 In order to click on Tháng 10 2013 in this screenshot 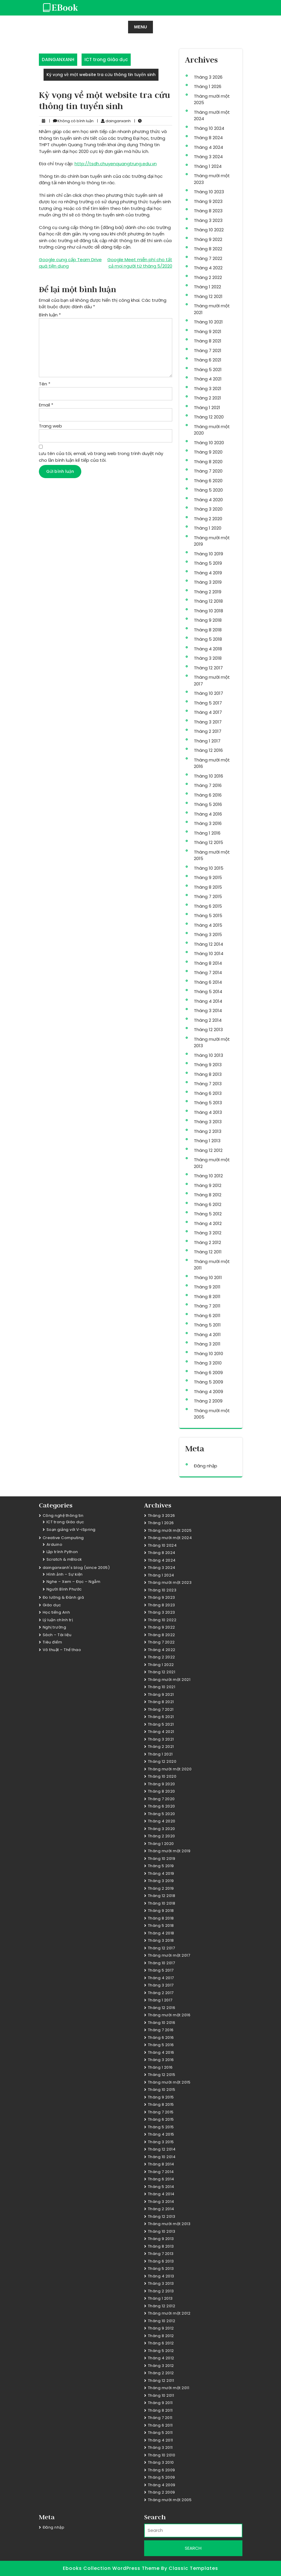, I will do `click(208, 1055)`.